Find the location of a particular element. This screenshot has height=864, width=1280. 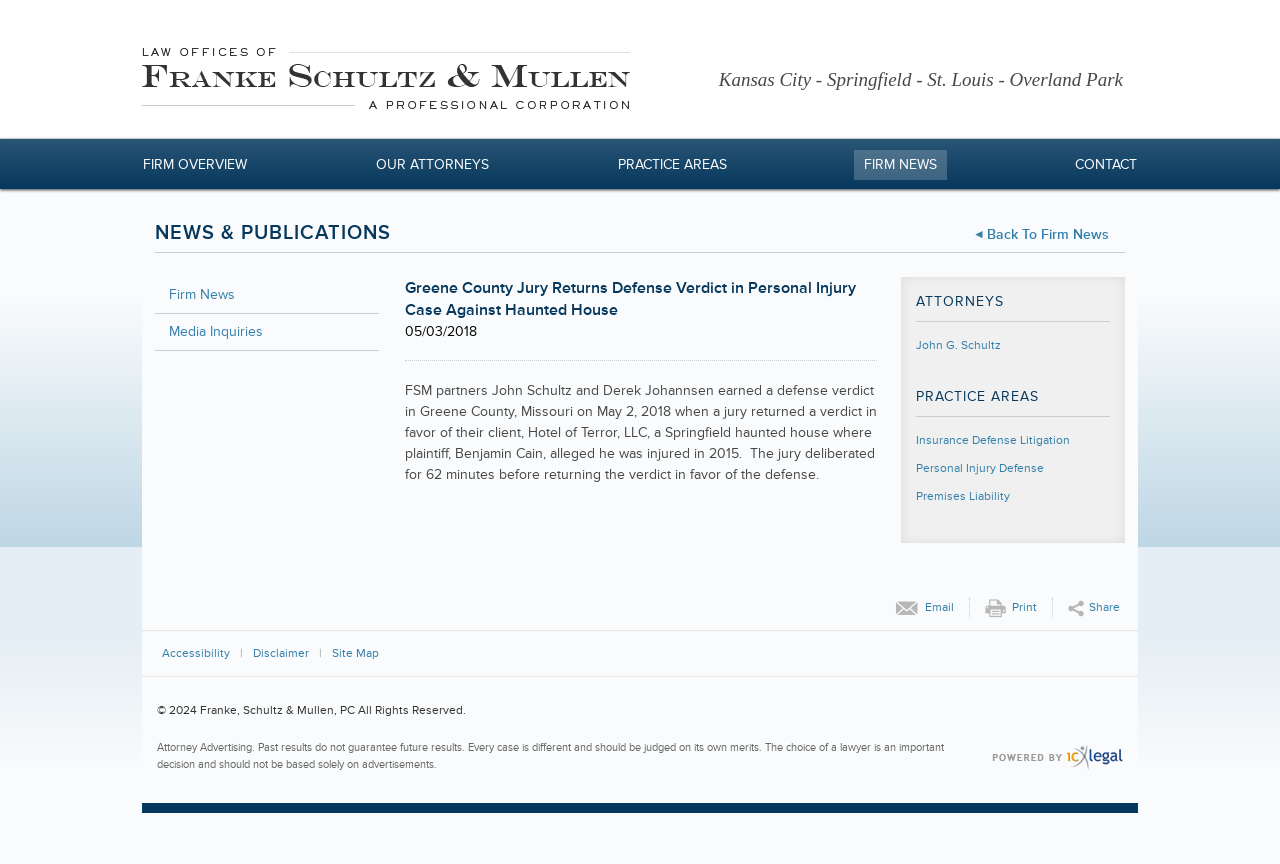

Contact is located at coordinates (1106, 164).